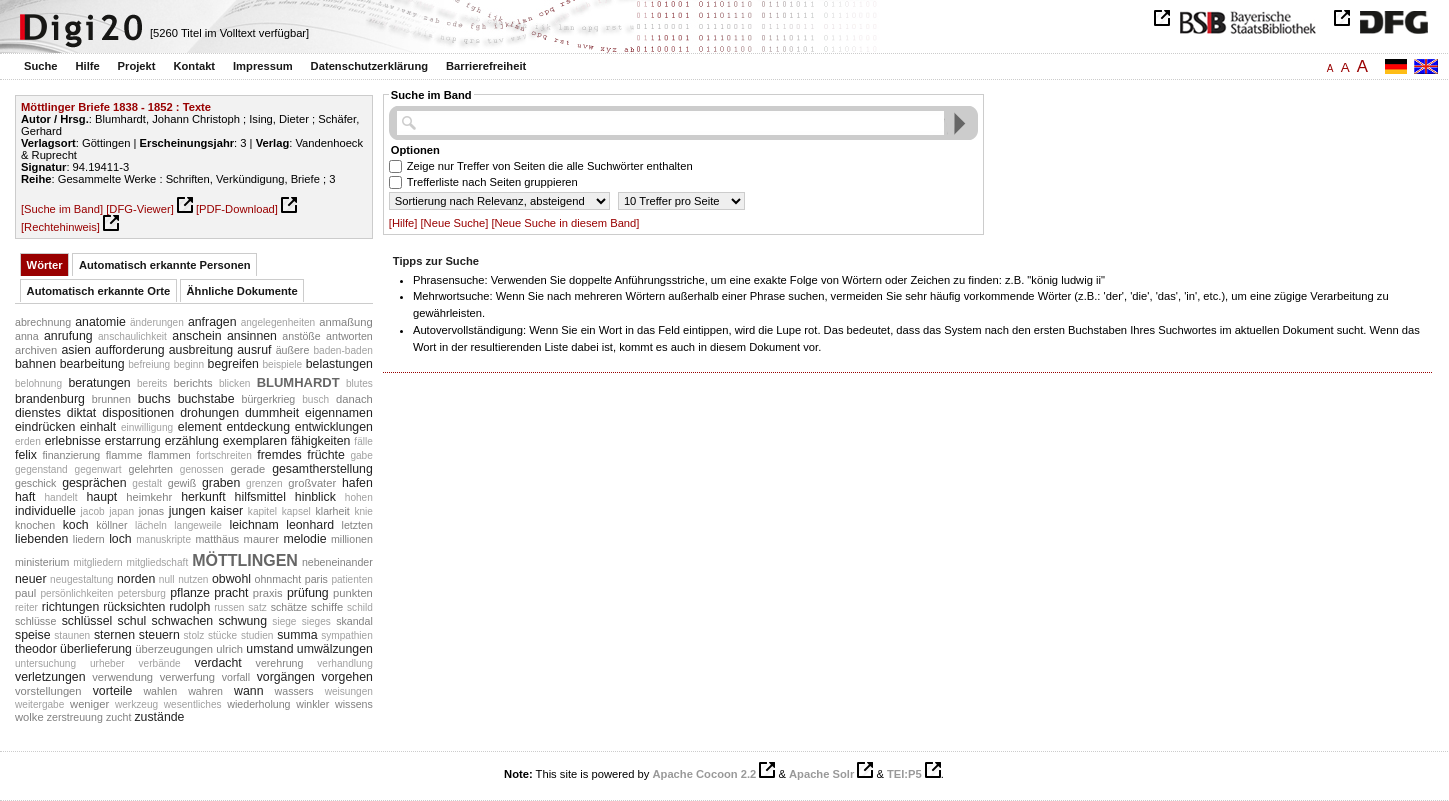  What do you see at coordinates (151, 469) in the screenshot?
I see `gelehrten` at bounding box center [151, 469].